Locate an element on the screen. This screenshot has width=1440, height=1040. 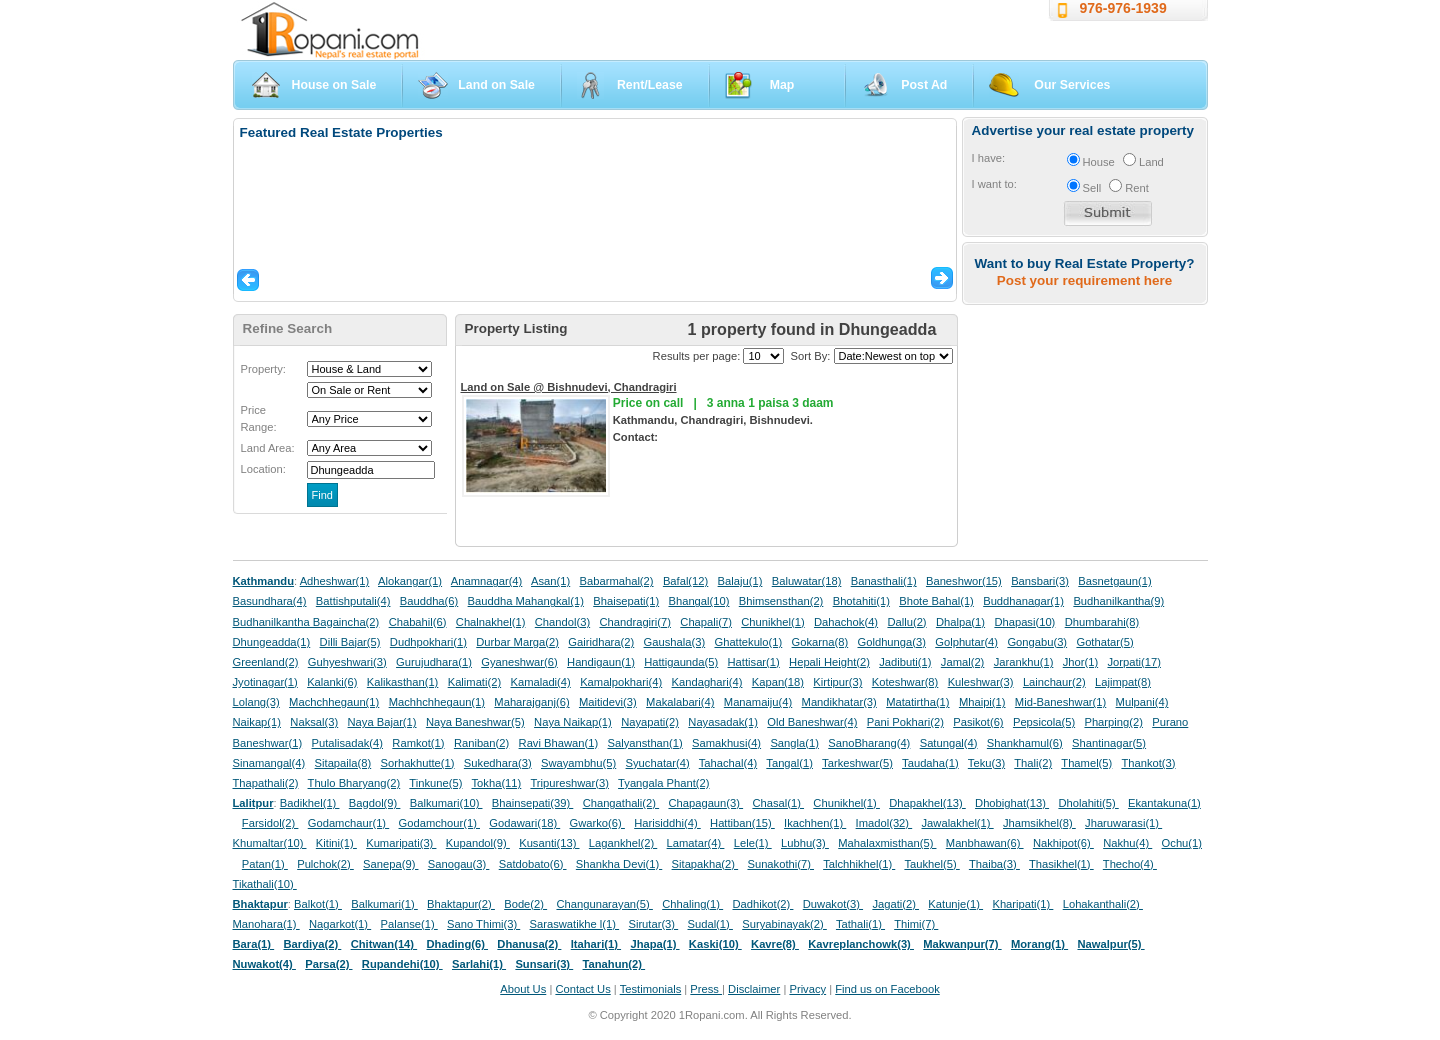
Farsidol(2) is located at coordinates (270, 823).